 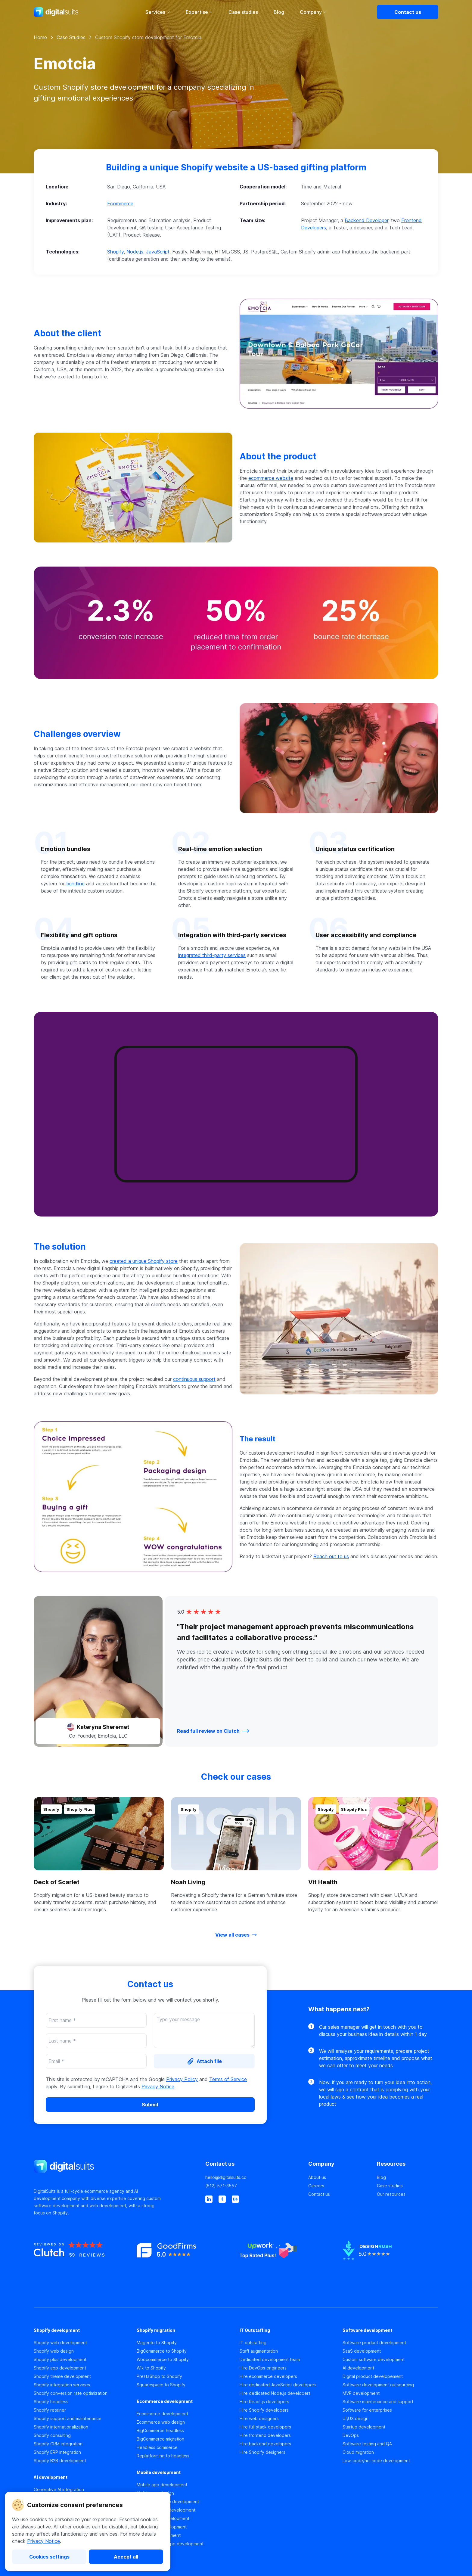 What do you see at coordinates (182, 2079) in the screenshot?
I see `Privacy Policy` at bounding box center [182, 2079].